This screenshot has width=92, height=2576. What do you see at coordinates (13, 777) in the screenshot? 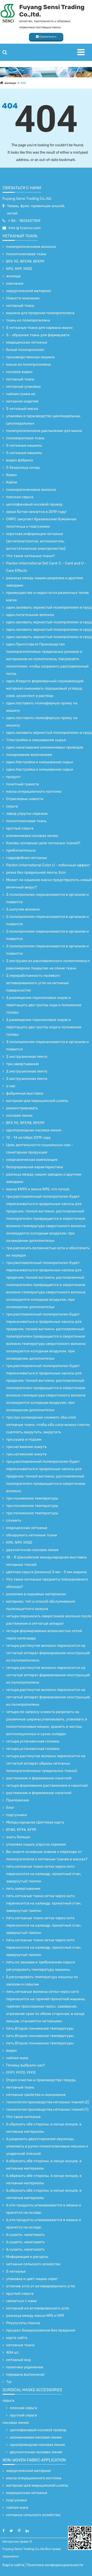
I see `продукт` at bounding box center [13, 777].